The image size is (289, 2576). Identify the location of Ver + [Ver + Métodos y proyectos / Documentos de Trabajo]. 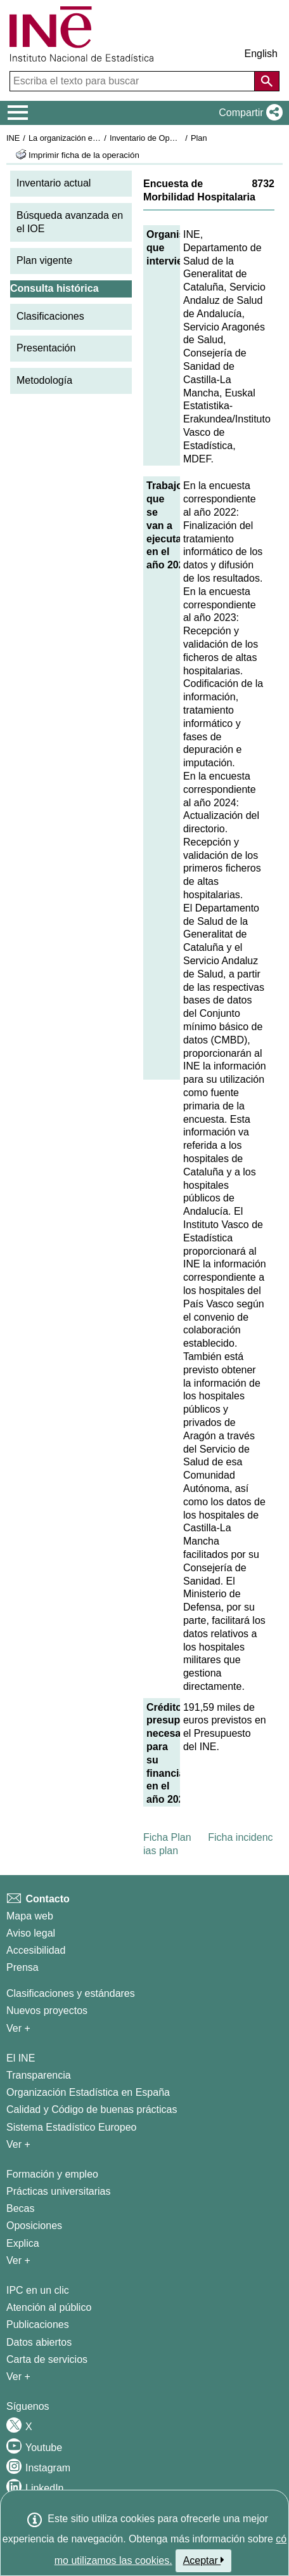
(18, 2028).